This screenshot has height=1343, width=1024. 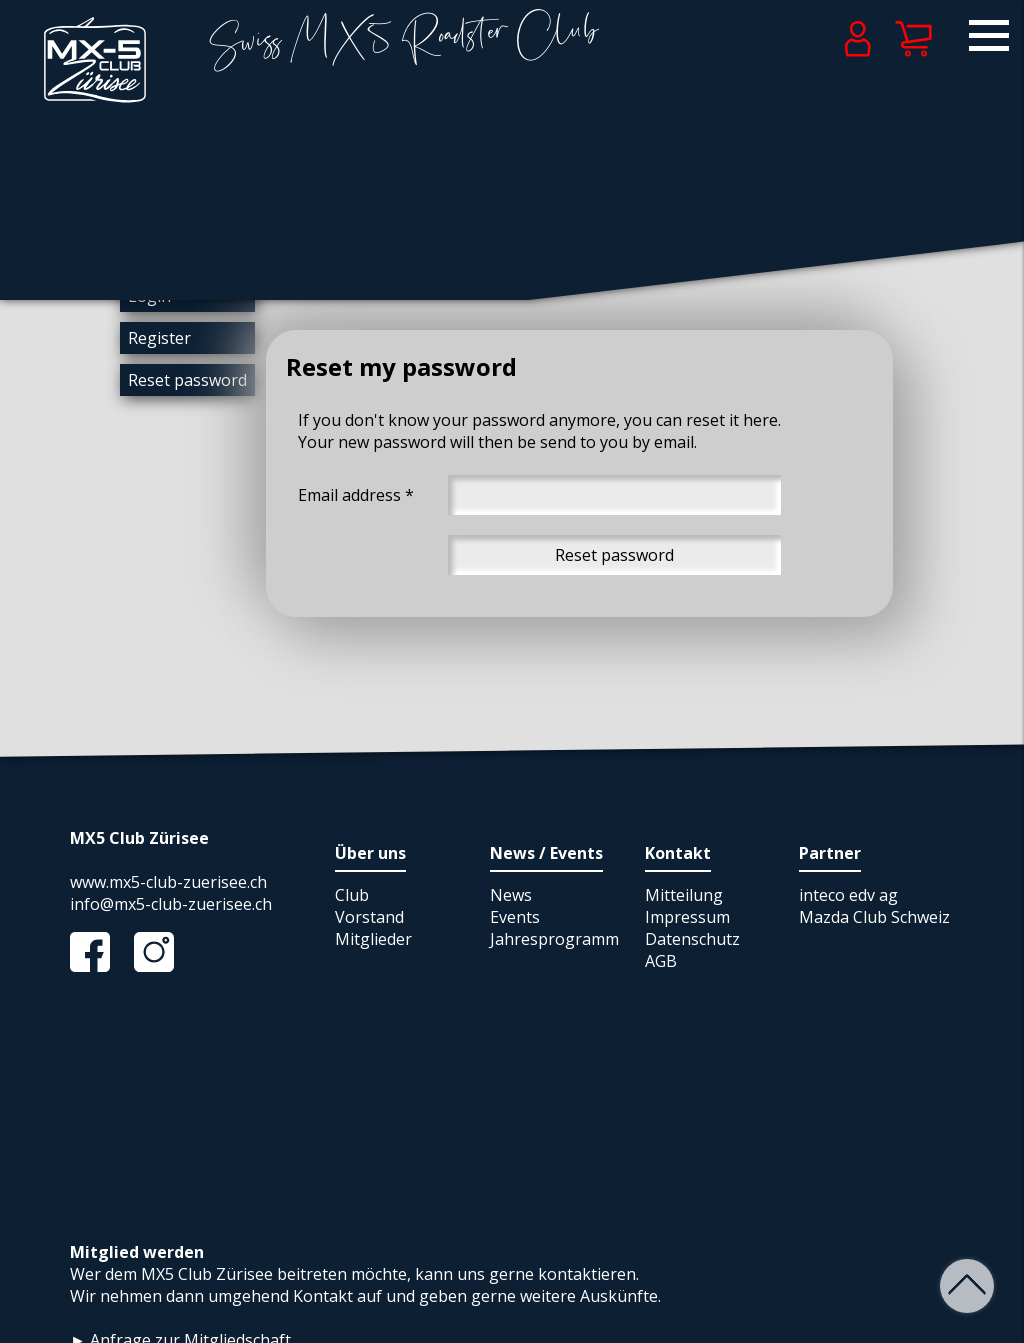 I want to click on Datenschutz, so click(x=692, y=939).